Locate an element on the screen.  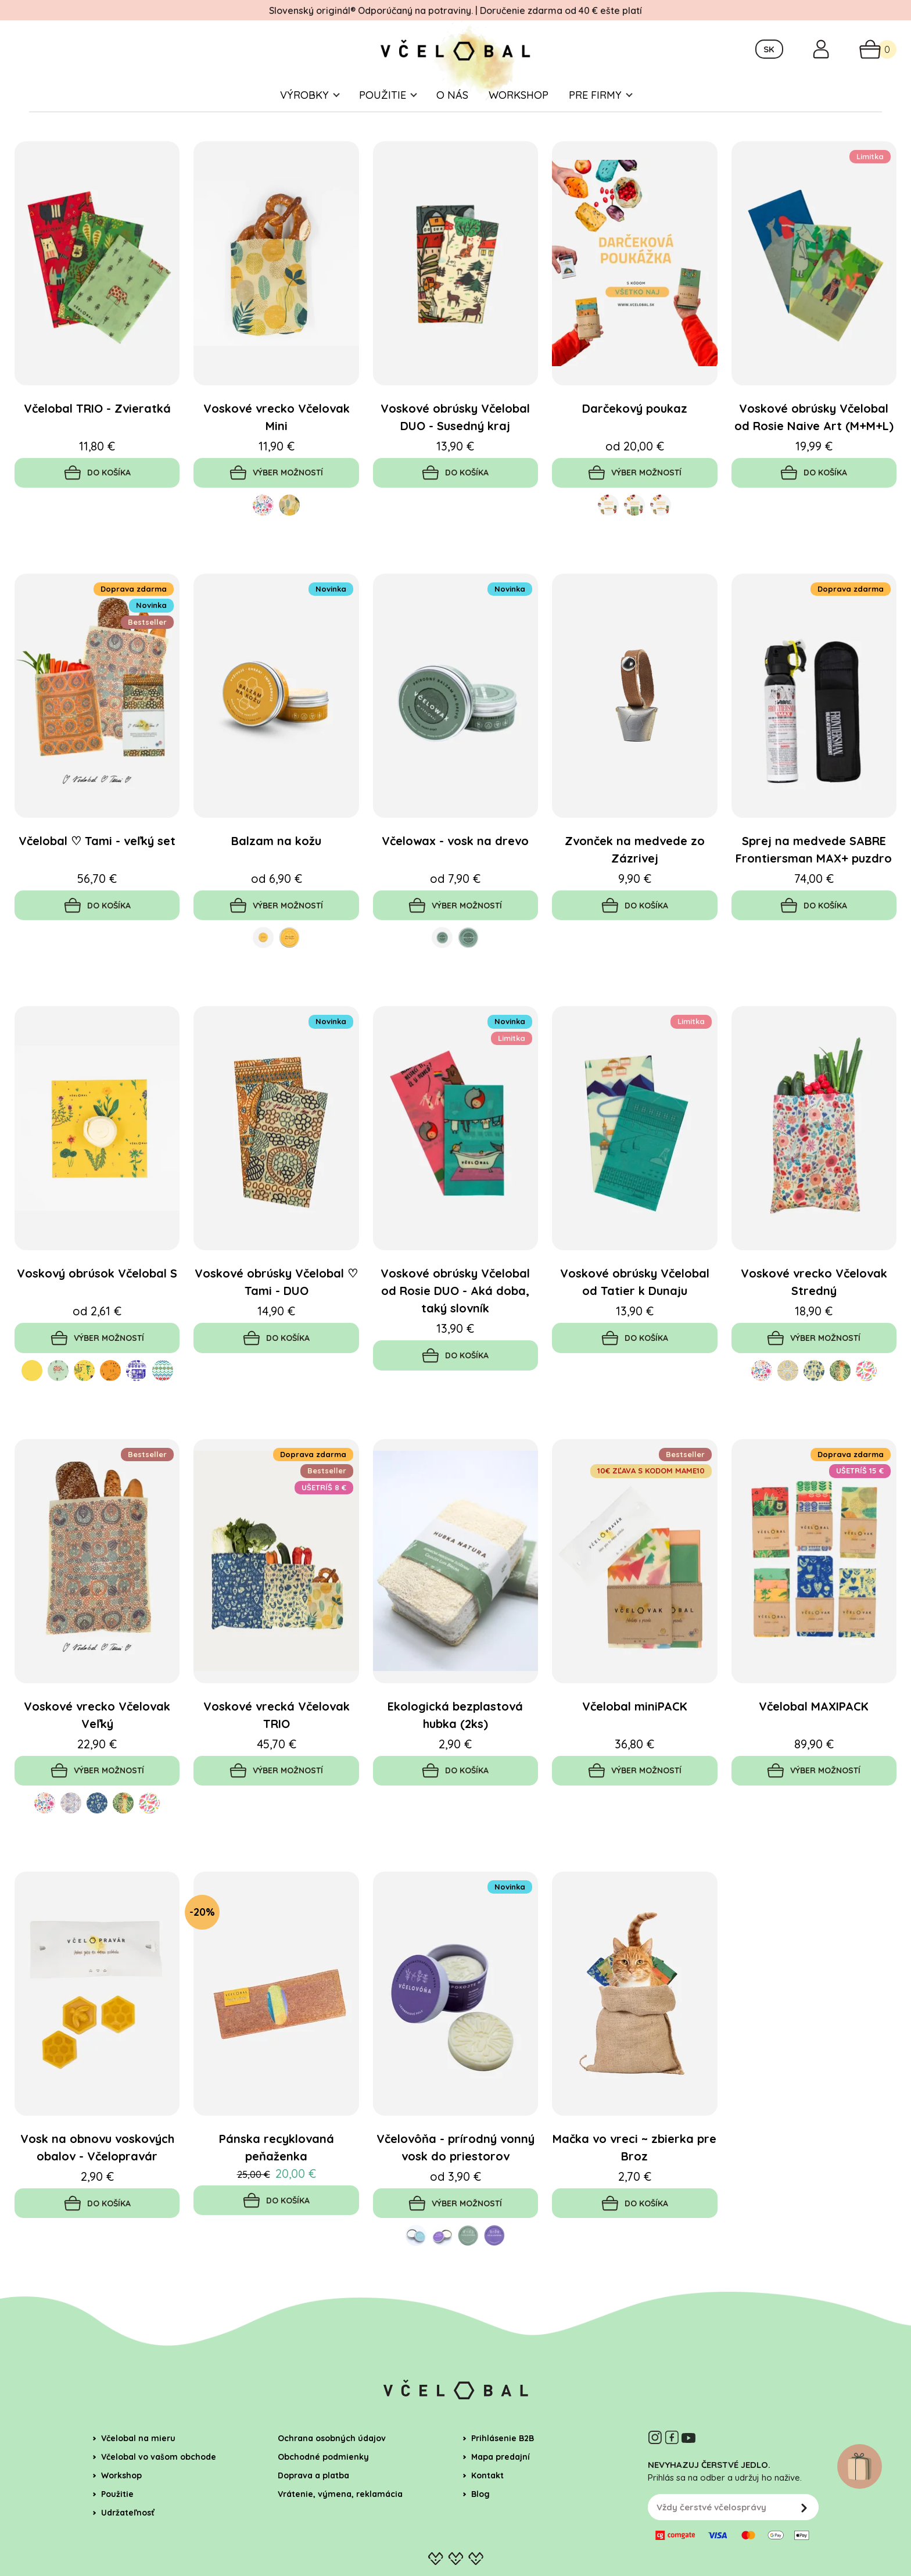
Do košíka is located at coordinates (97, 494).